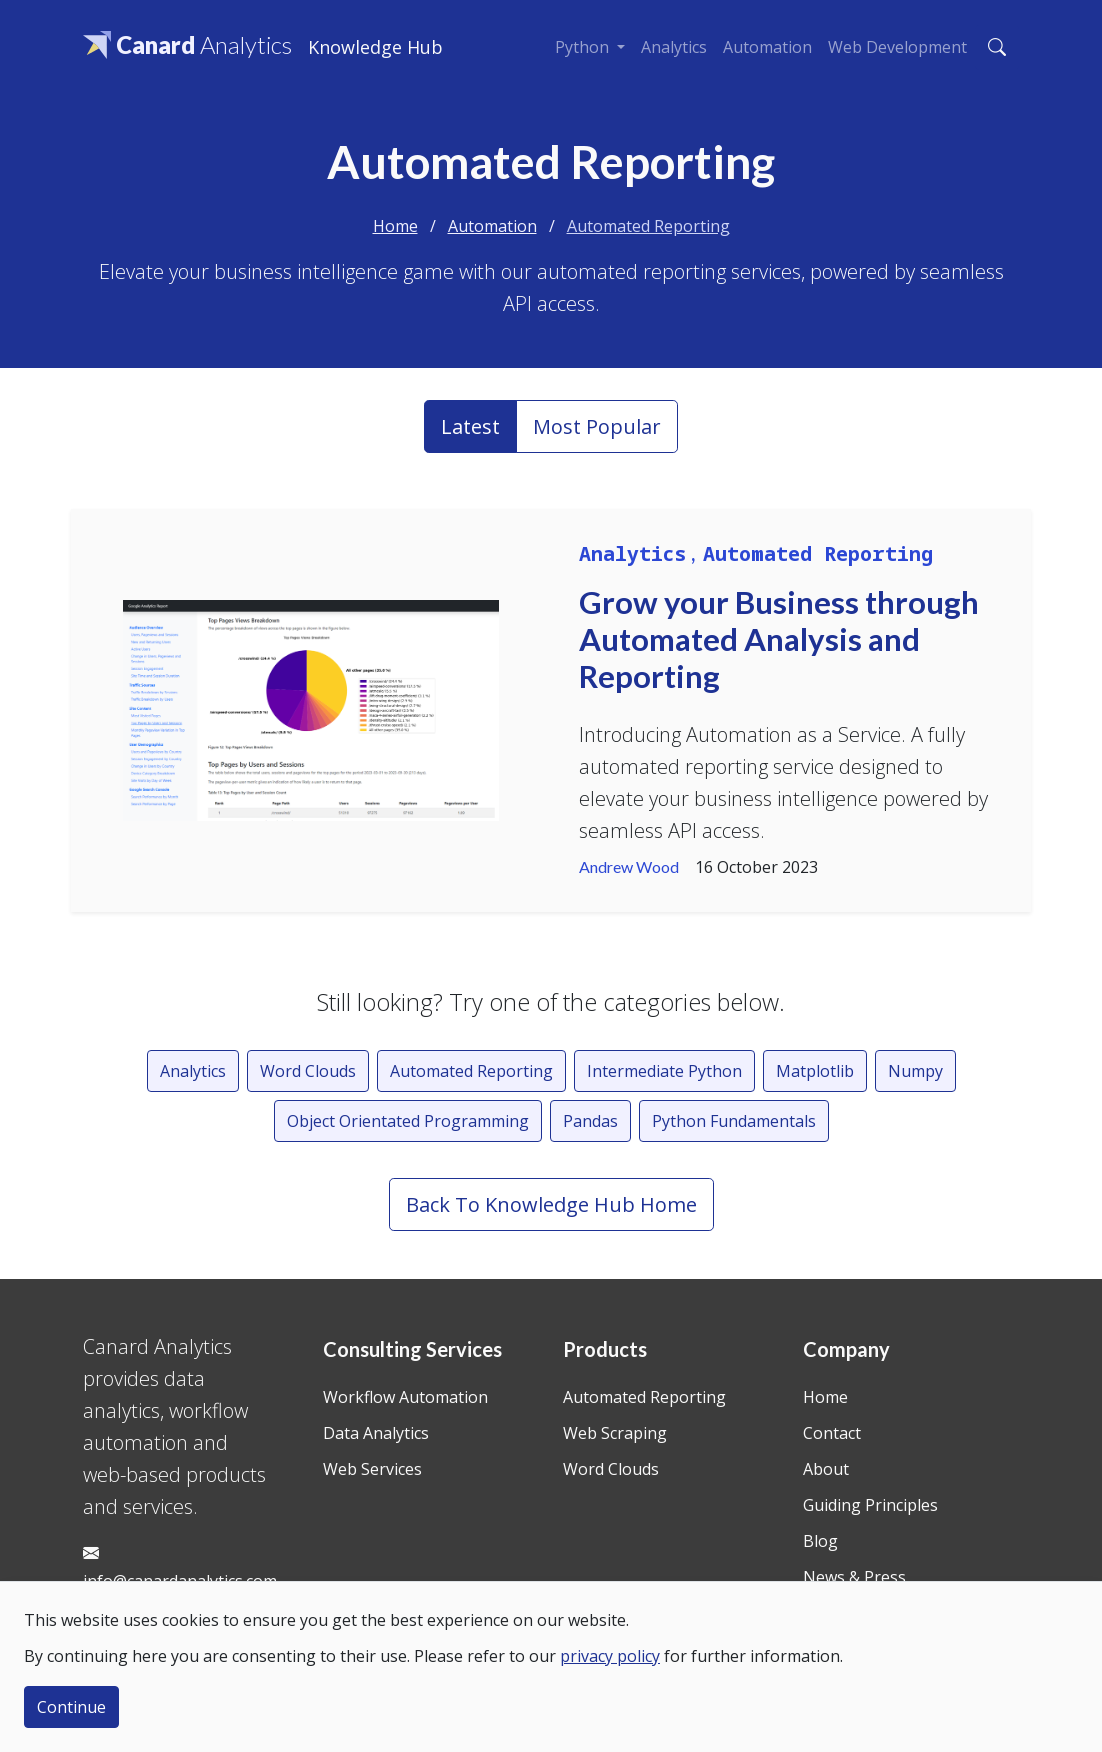 The width and height of the screenshot is (1102, 1752). What do you see at coordinates (308, 1071) in the screenshot?
I see `Word Clouds` at bounding box center [308, 1071].